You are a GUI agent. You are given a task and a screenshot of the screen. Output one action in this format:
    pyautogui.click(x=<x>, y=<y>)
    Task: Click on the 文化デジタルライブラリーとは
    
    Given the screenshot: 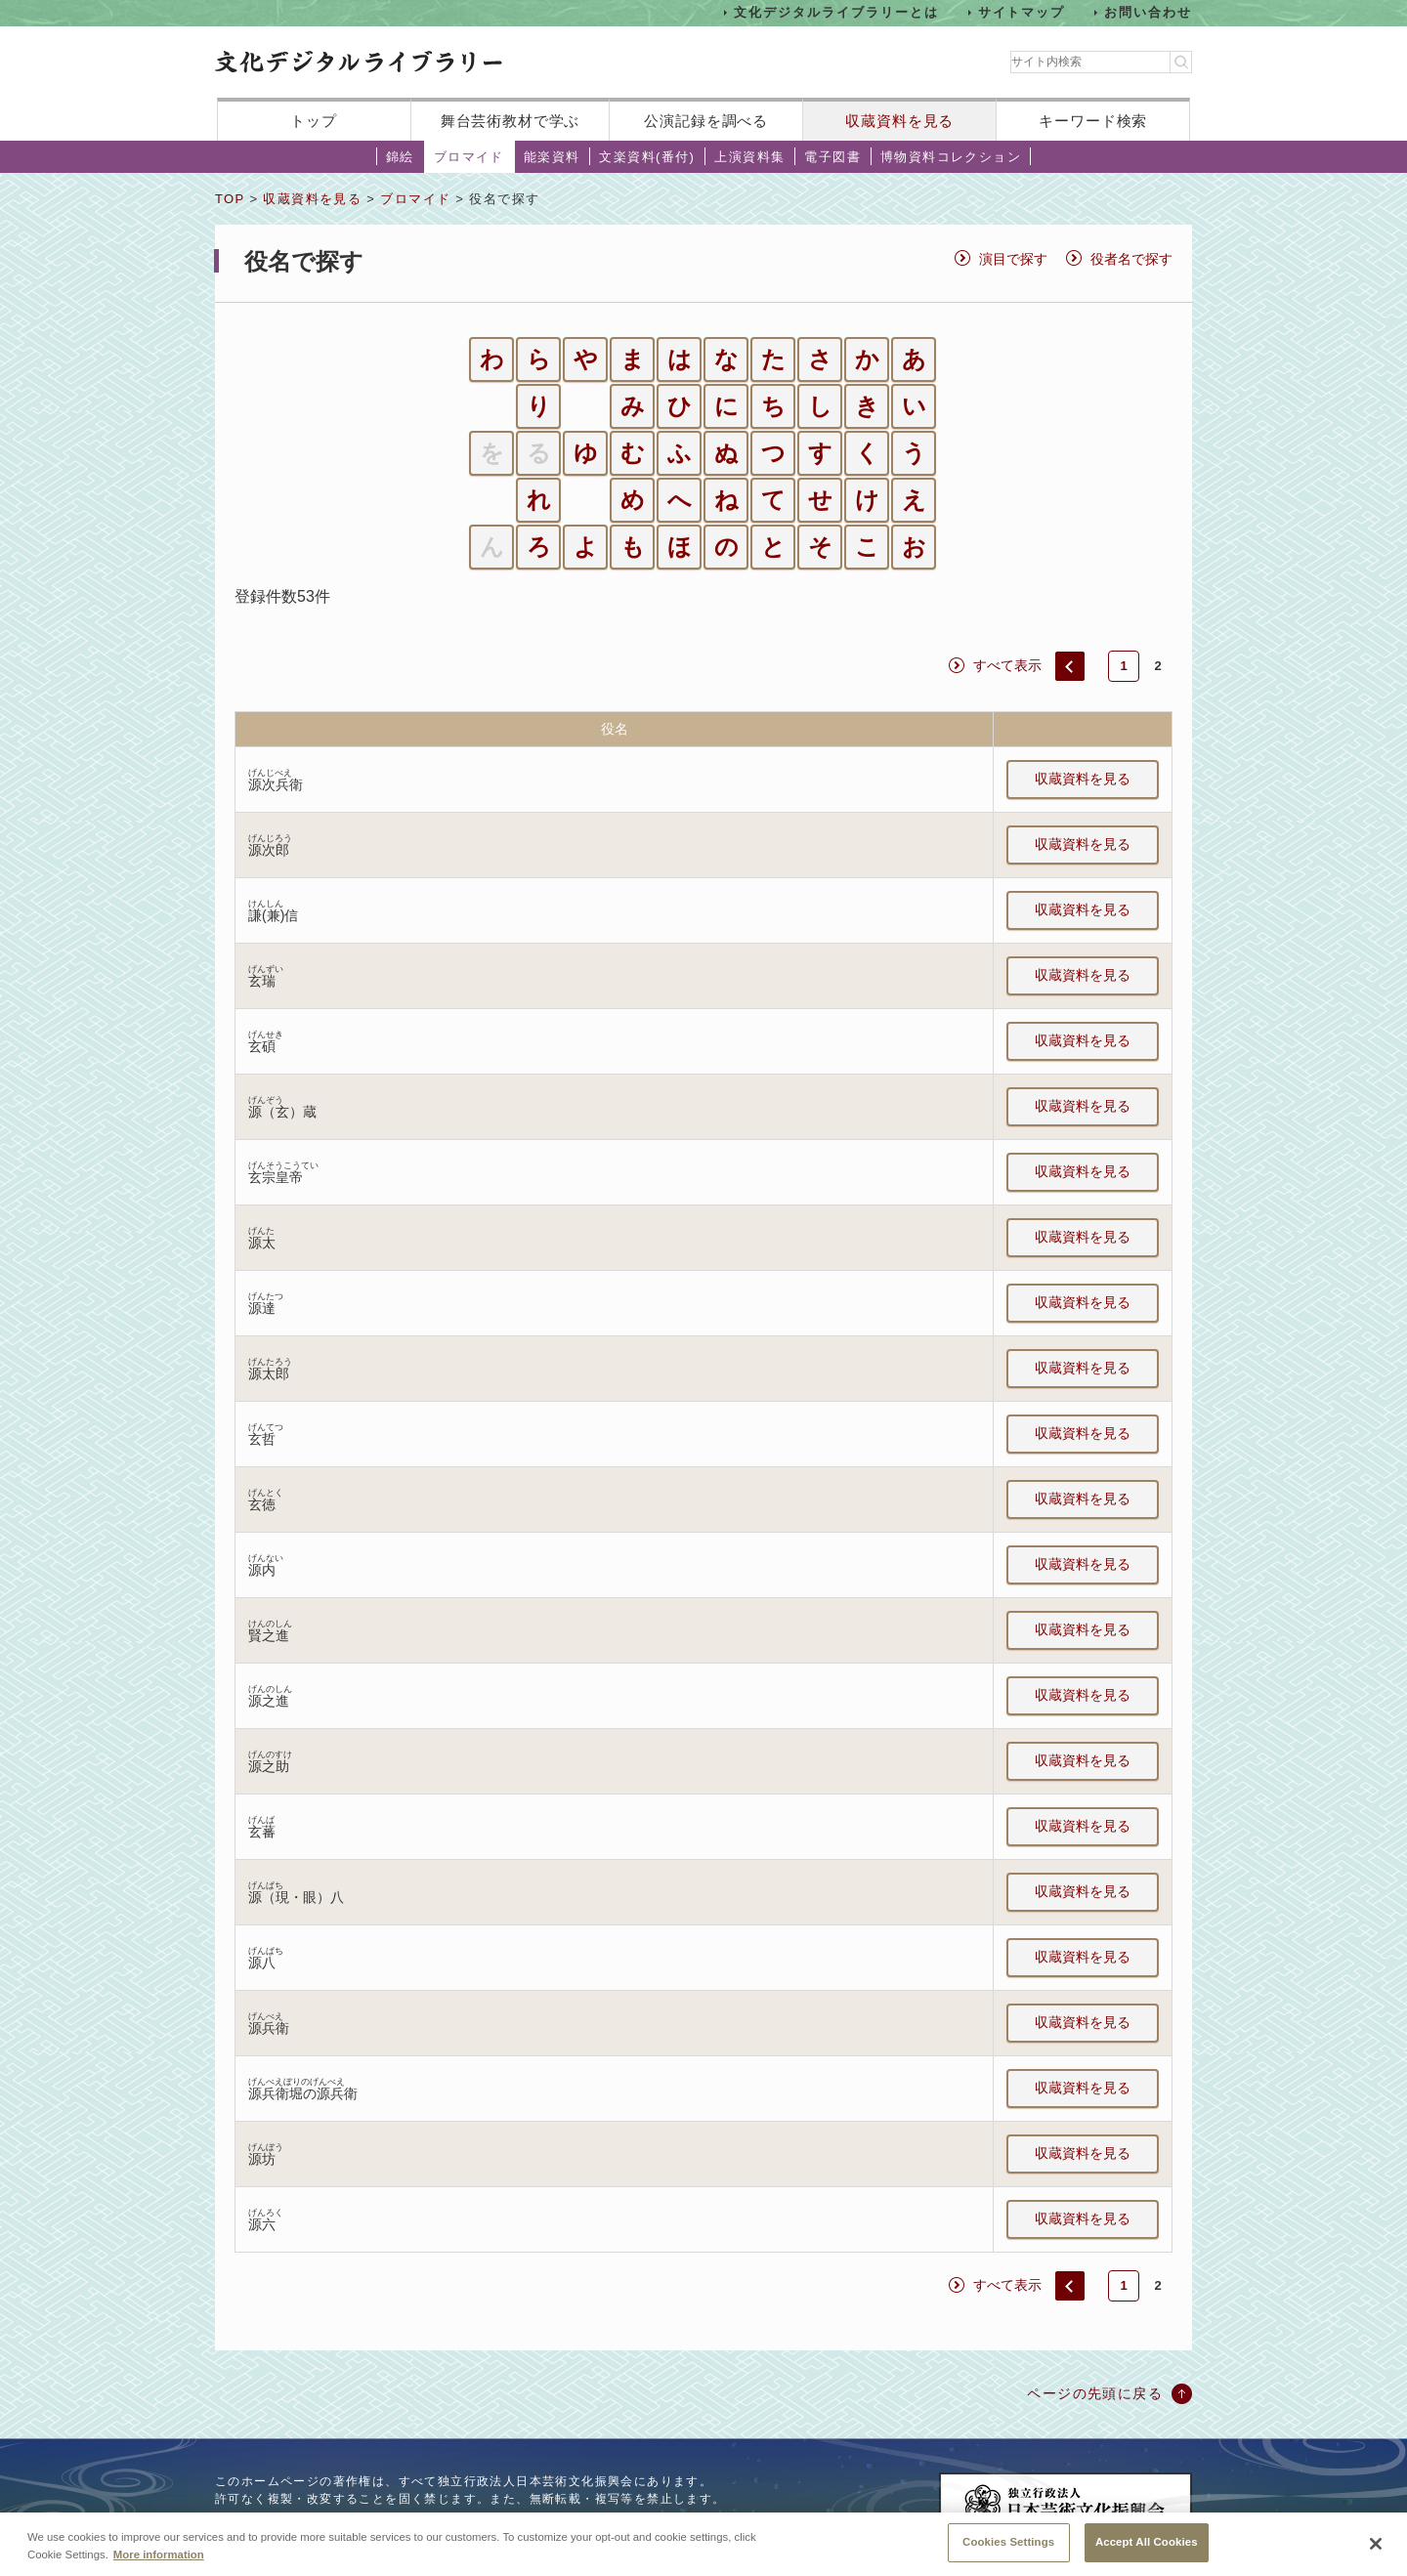 What is the action you would take?
    pyautogui.click(x=836, y=12)
    